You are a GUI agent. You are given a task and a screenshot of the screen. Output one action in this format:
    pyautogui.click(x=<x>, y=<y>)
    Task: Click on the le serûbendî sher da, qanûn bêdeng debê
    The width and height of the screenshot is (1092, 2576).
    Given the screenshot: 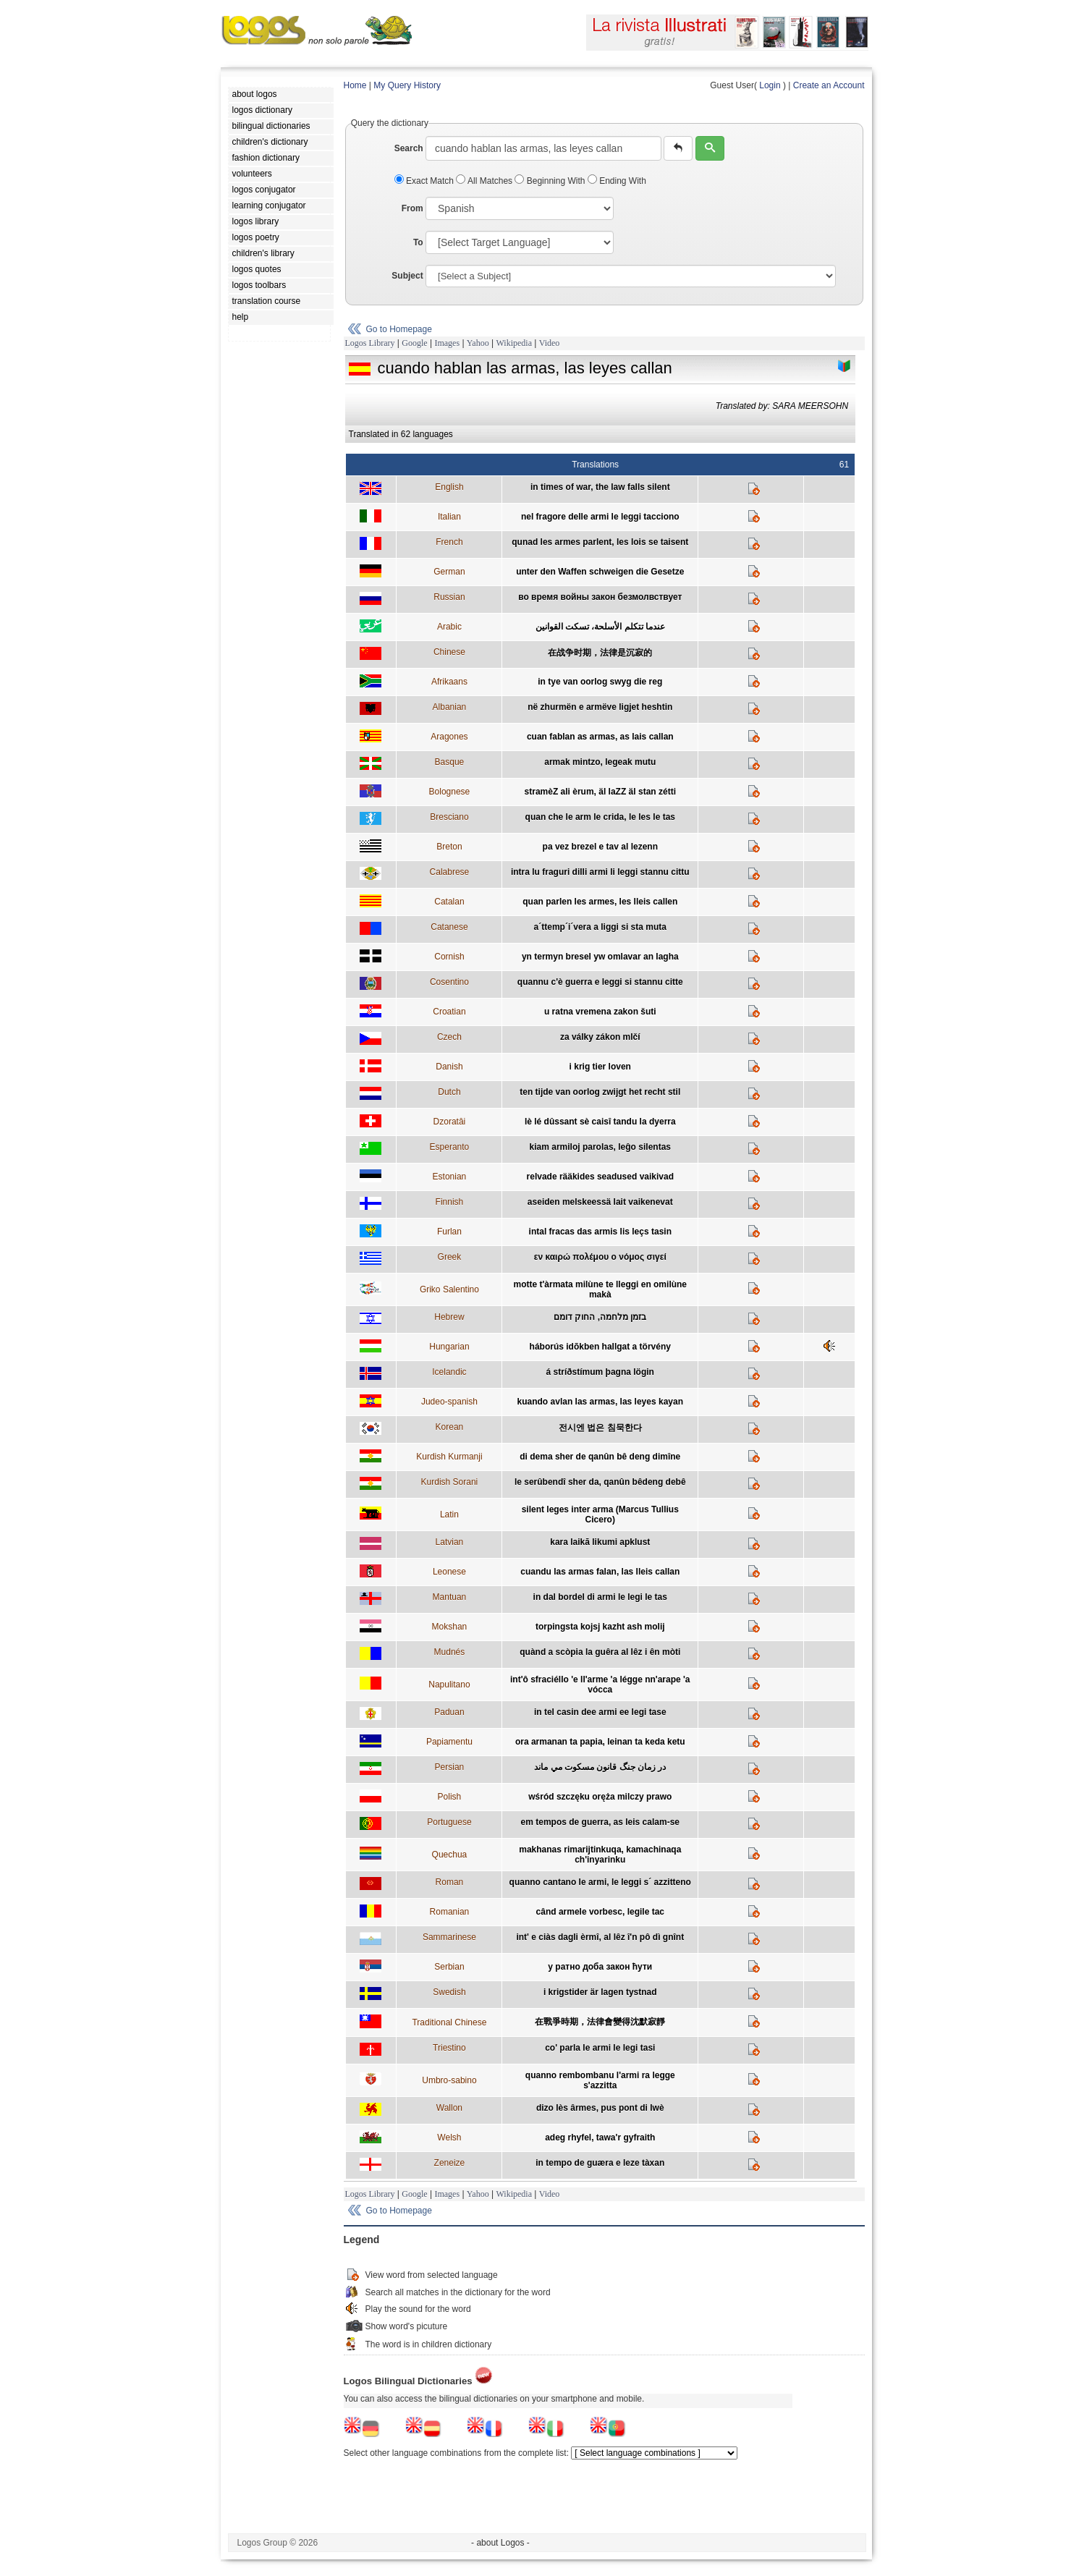 What is the action you would take?
    pyautogui.click(x=600, y=1482)
    